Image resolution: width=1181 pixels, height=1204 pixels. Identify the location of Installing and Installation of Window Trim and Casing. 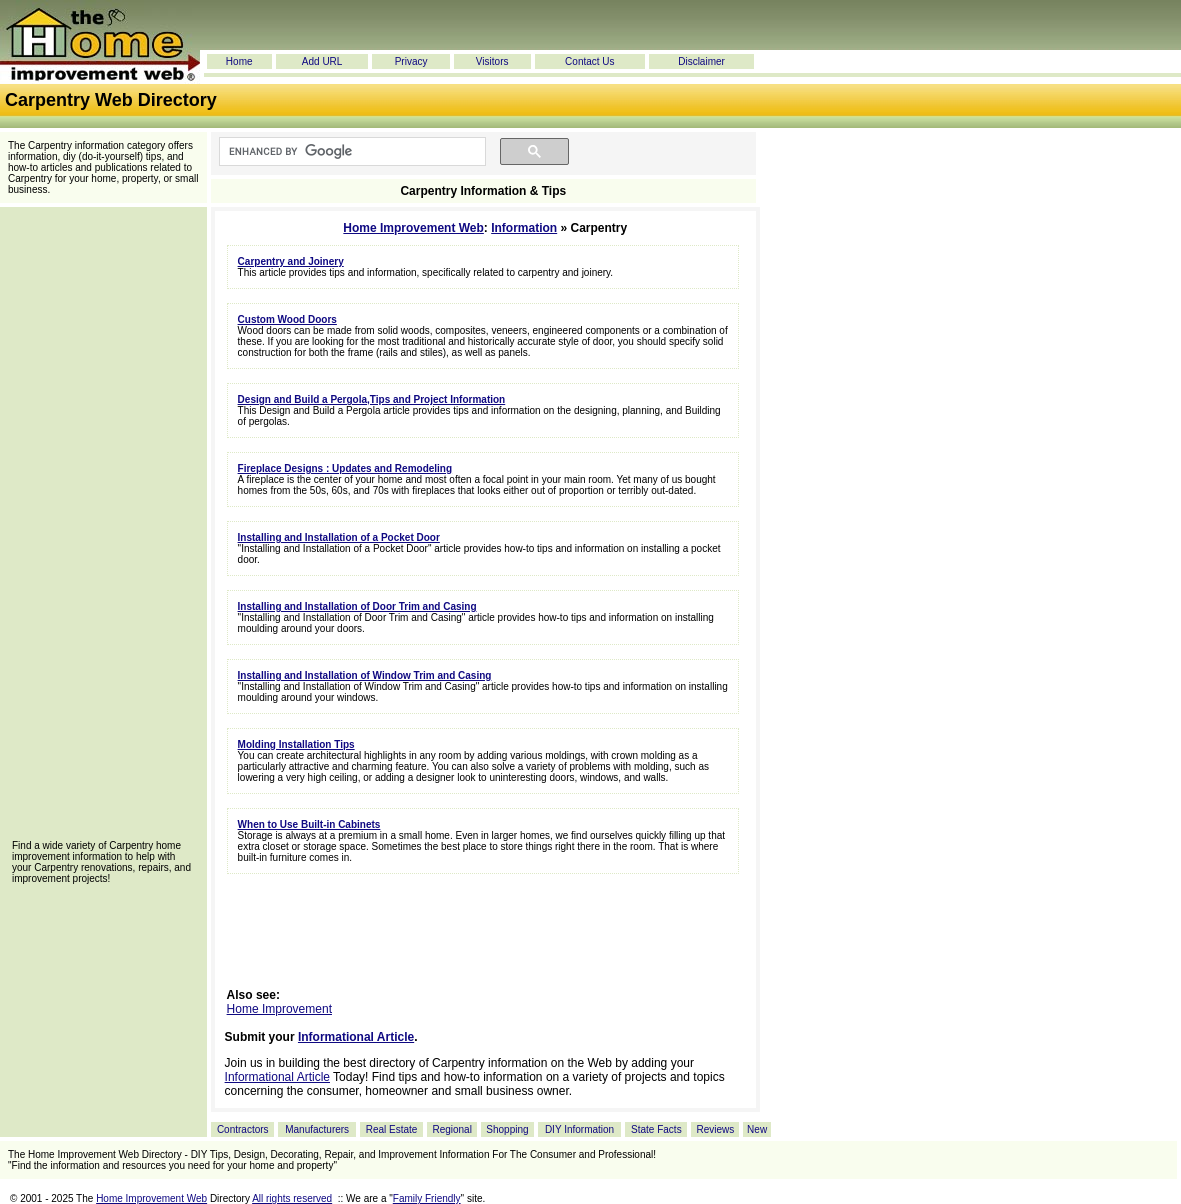
(365, 675).